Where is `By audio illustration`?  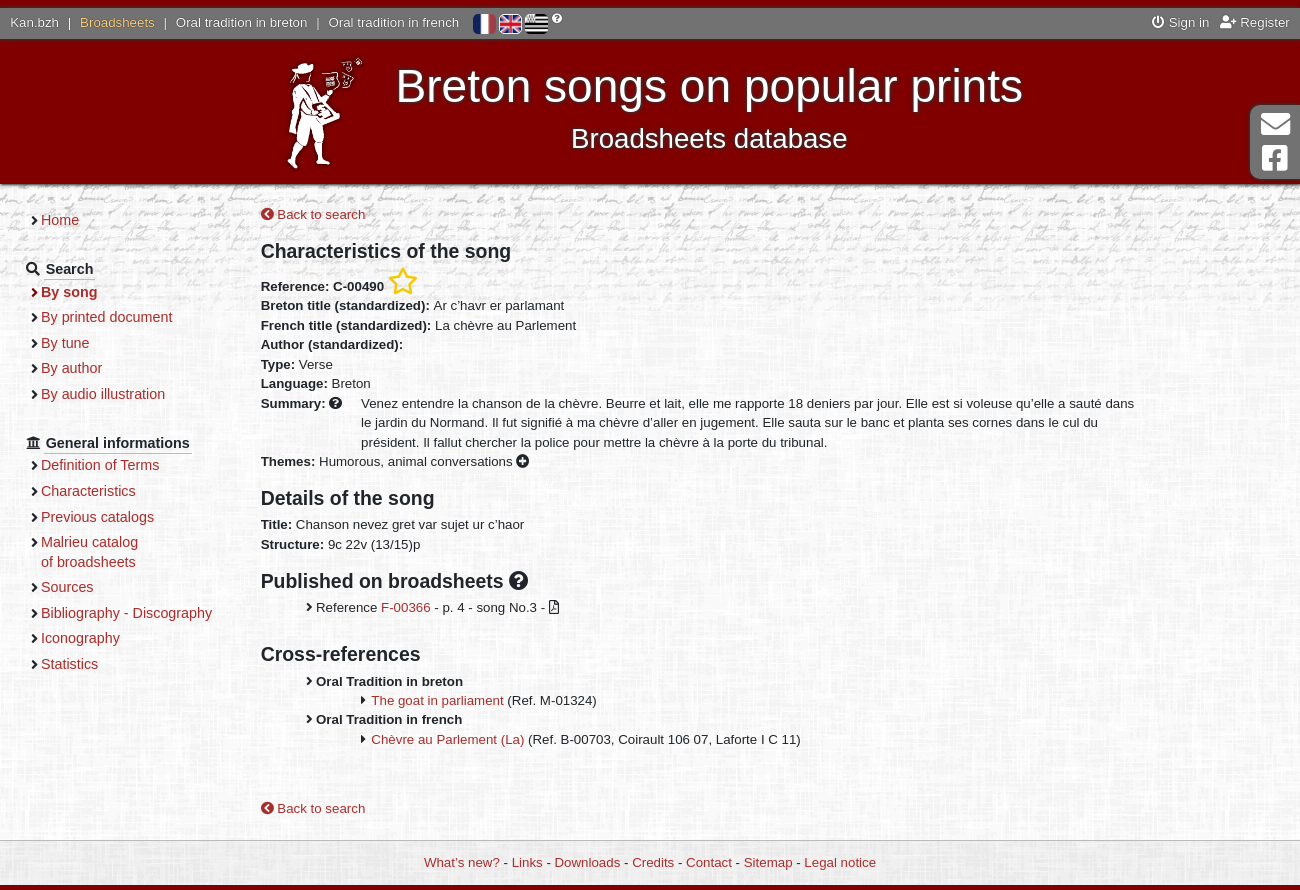
By audio illustration is located at coordinates (103, 394).